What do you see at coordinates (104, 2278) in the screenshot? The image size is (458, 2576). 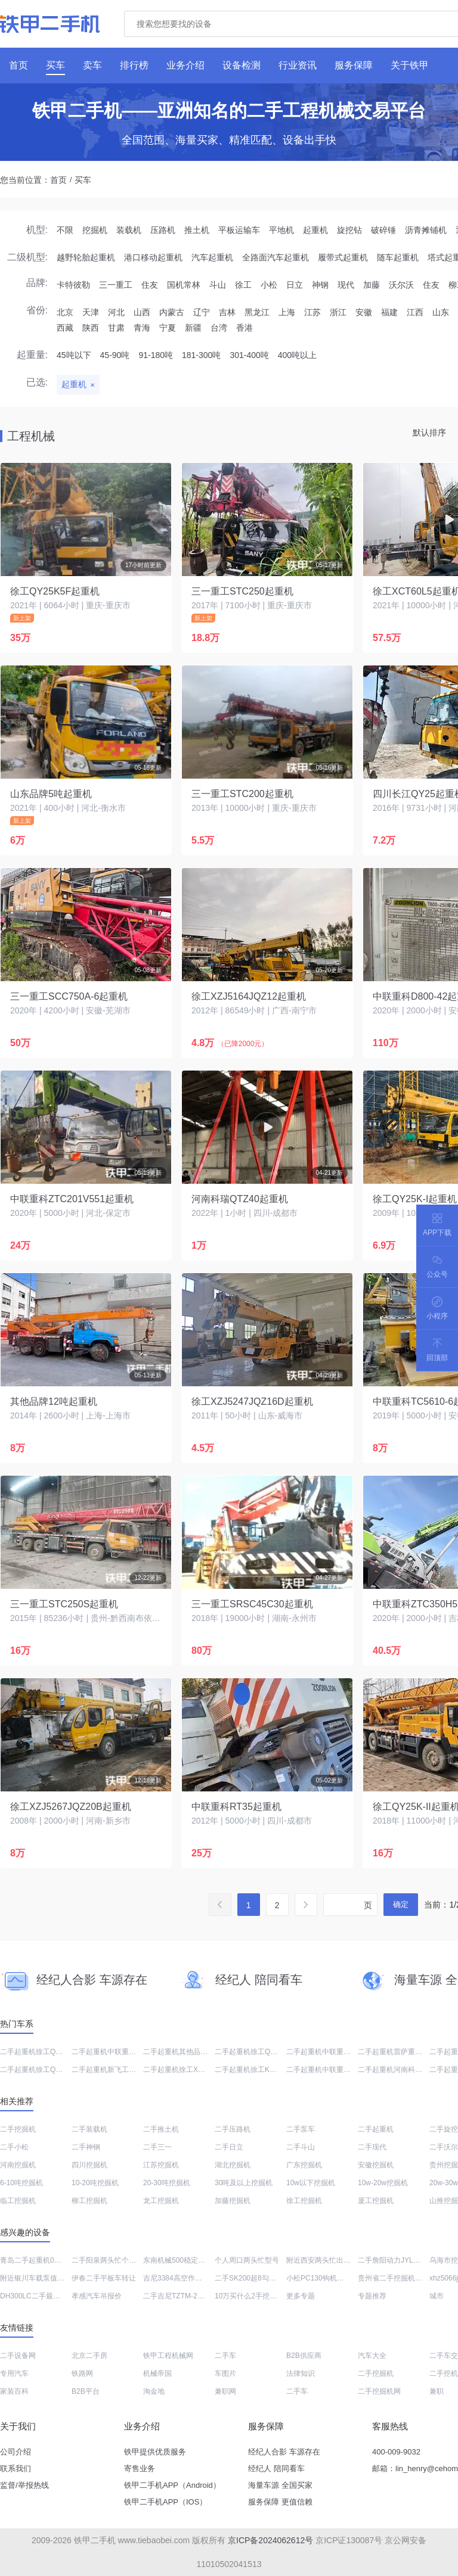 I see `伊春二手平板车转让` at bounding box center [104, 2278].